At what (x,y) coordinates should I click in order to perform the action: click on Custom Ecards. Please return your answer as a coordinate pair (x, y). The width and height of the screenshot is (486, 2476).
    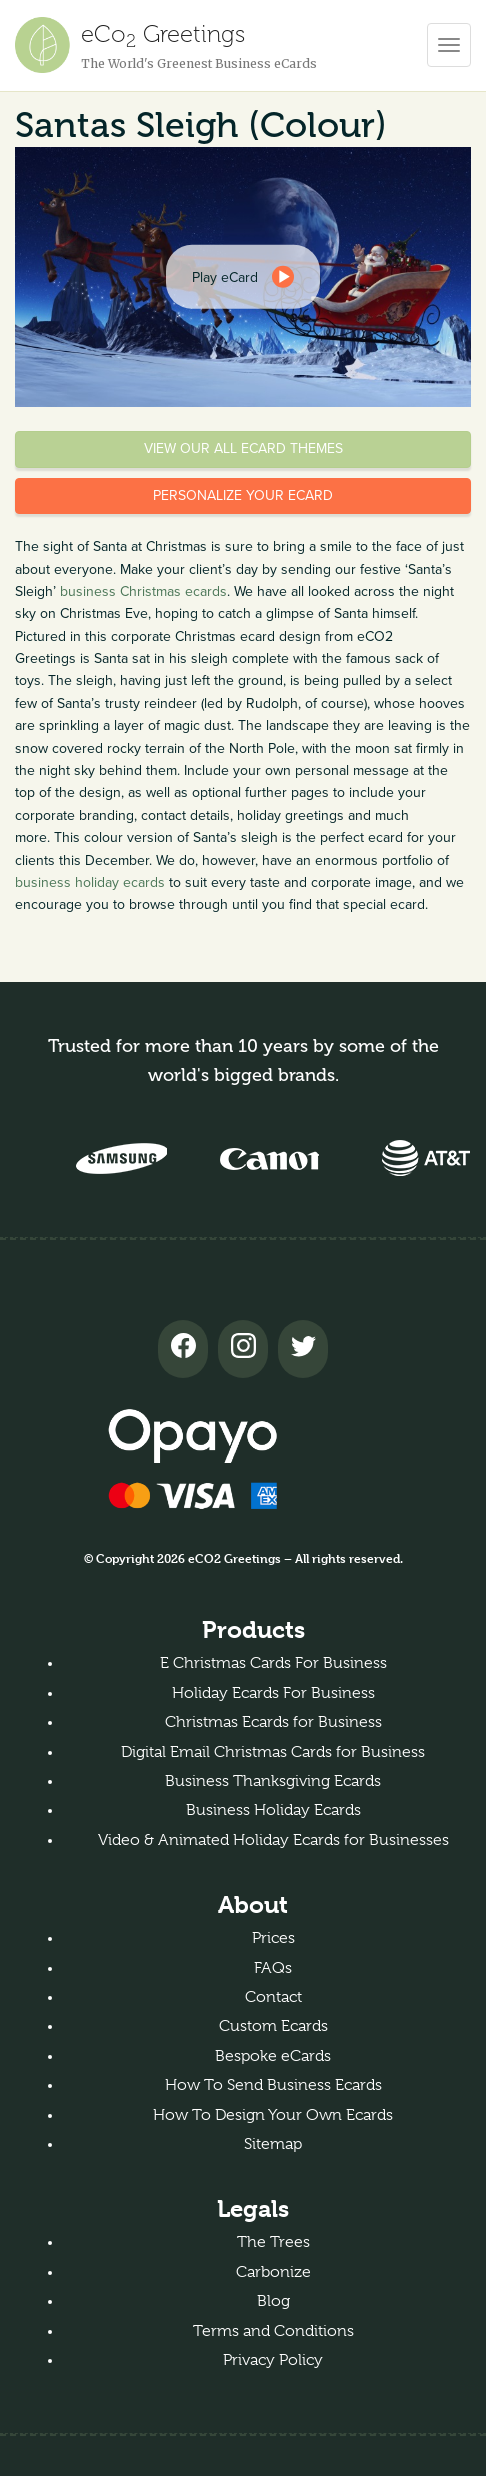
    Looking at the image, I should click on (273, 2026).